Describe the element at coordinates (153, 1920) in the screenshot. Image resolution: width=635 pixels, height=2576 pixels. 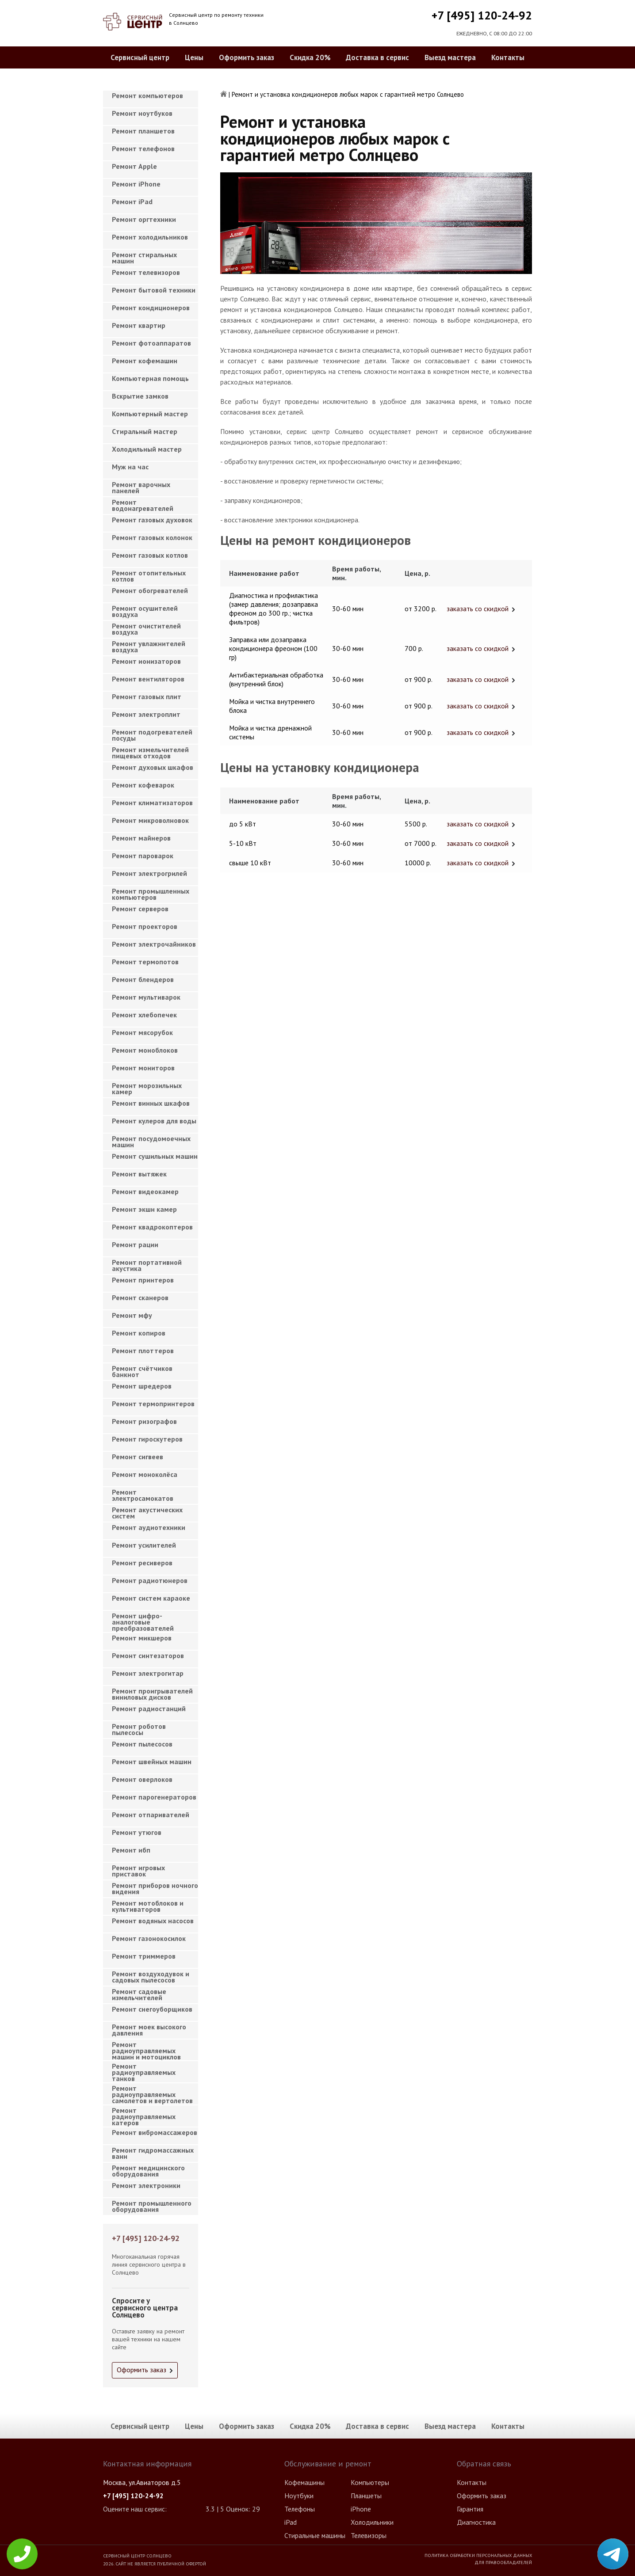
I see `Ремонт водяных насосов` at that location.